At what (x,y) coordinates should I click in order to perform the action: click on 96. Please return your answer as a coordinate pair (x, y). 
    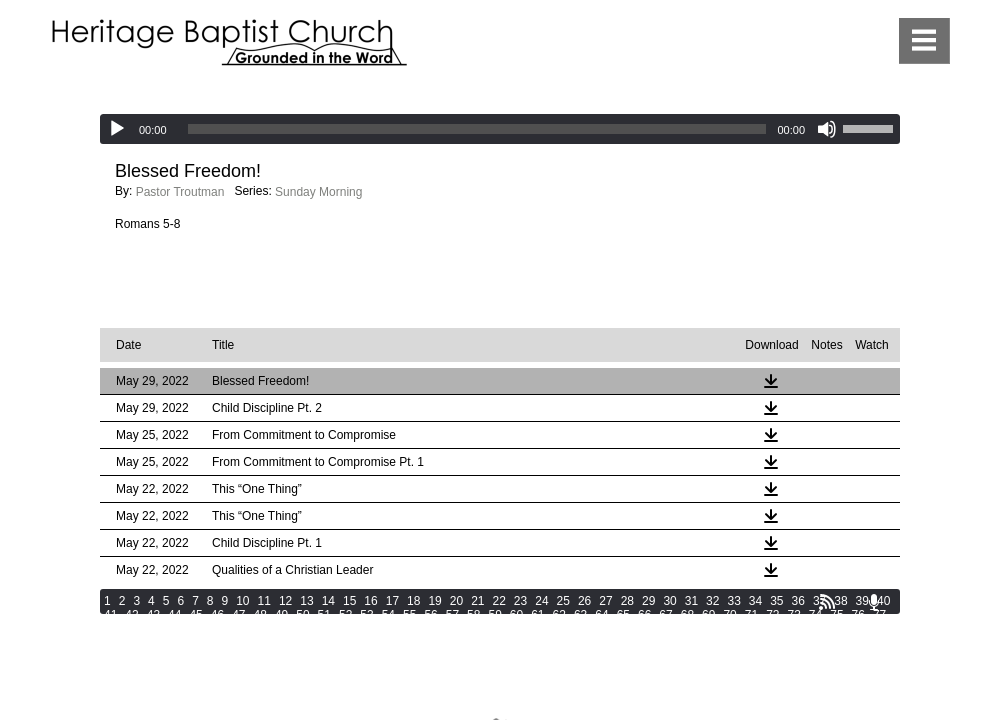
    Looking at the image, I should click on (494, 629).